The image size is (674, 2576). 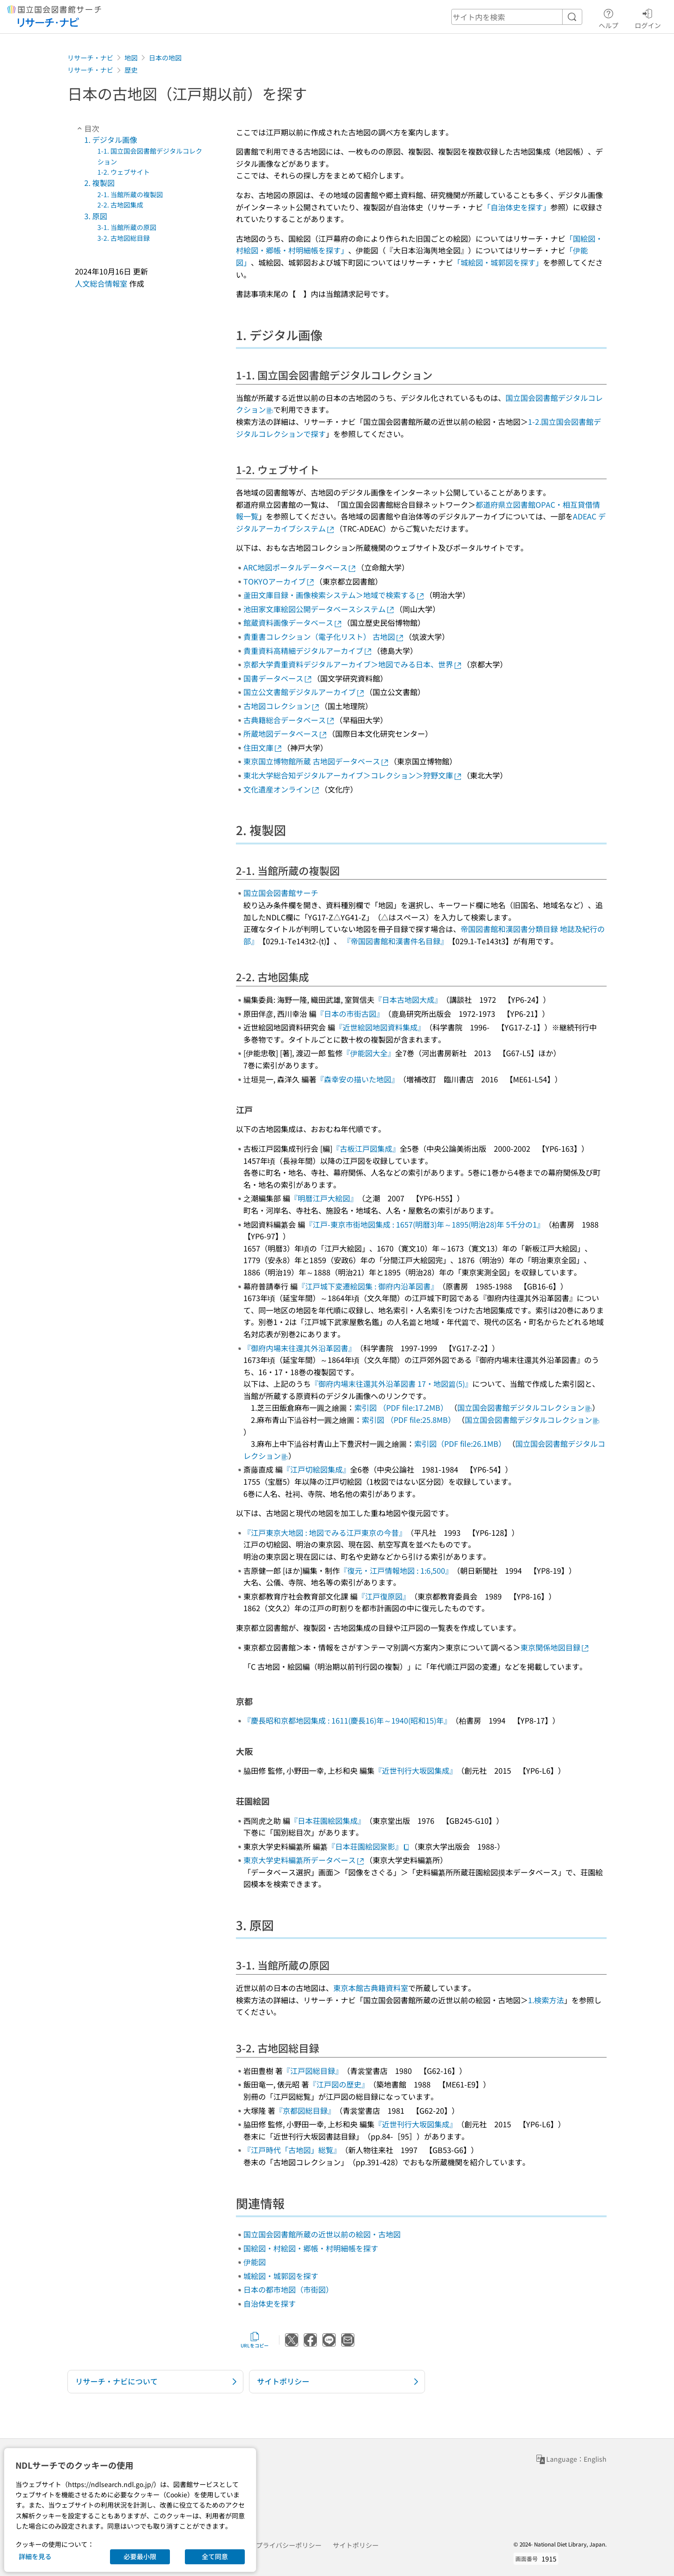 What do you see at coordinates (292, 2149) in the screenshot?
I see `『江戸時代「古地図」総覧』` at bounding box center [292, 2149].